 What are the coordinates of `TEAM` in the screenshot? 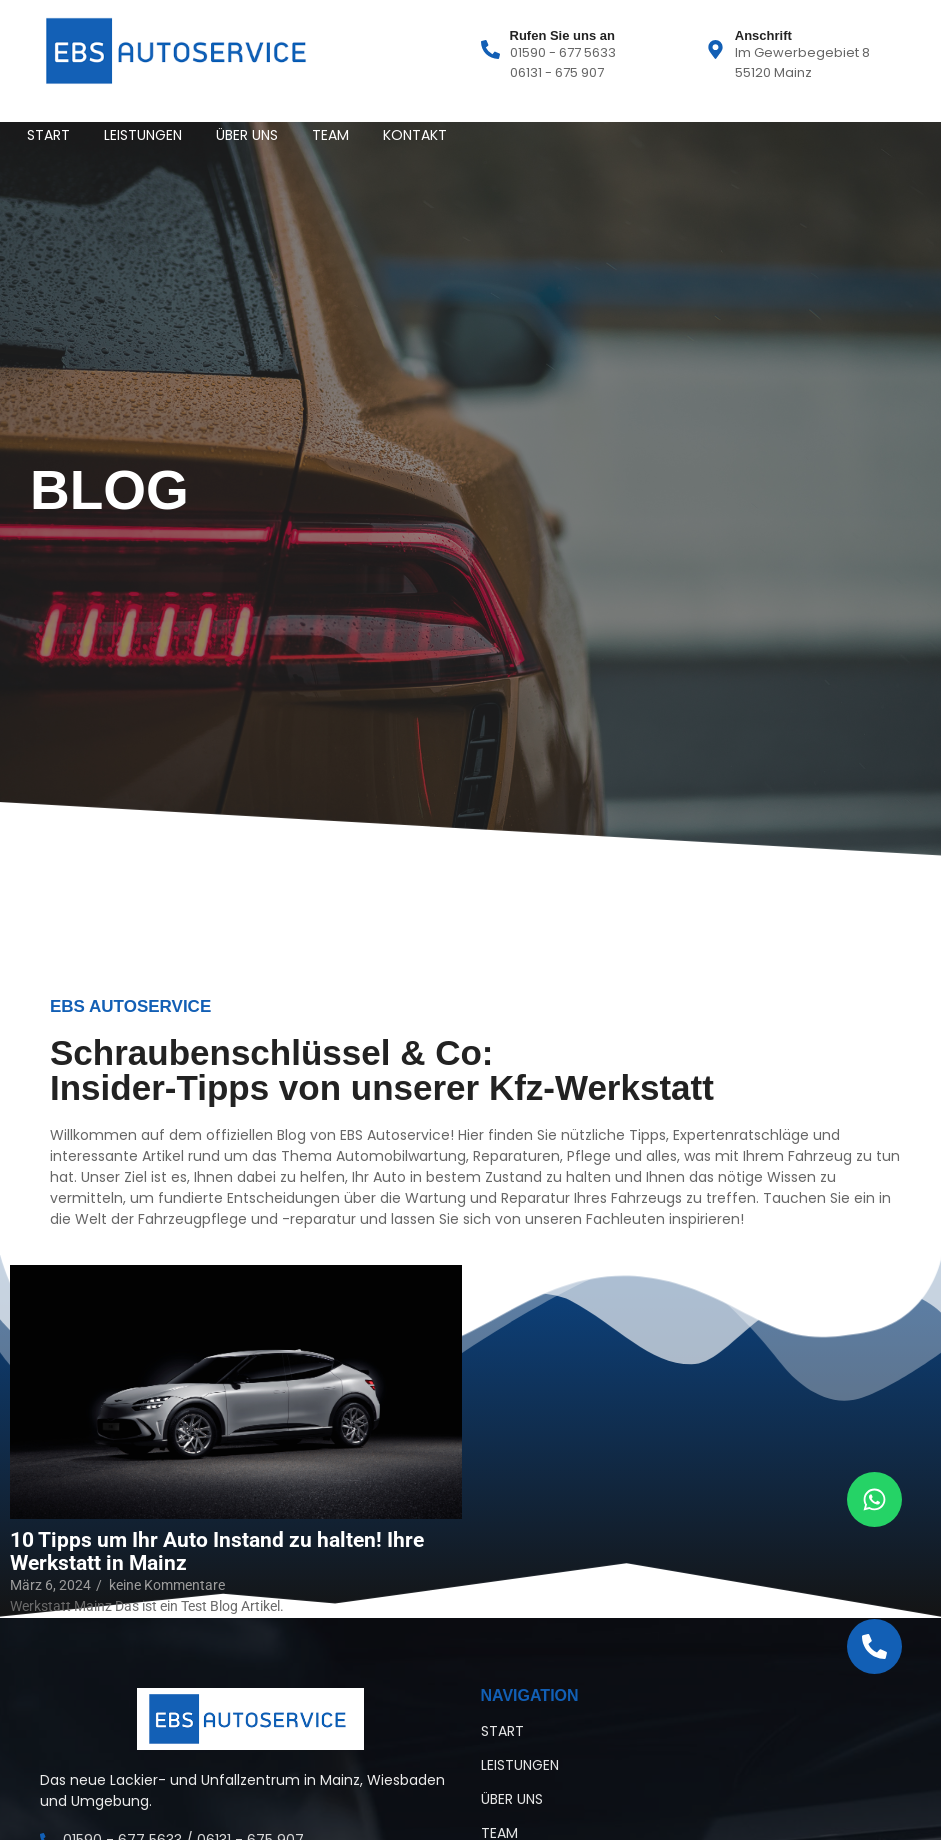 It's located at (330, 135).